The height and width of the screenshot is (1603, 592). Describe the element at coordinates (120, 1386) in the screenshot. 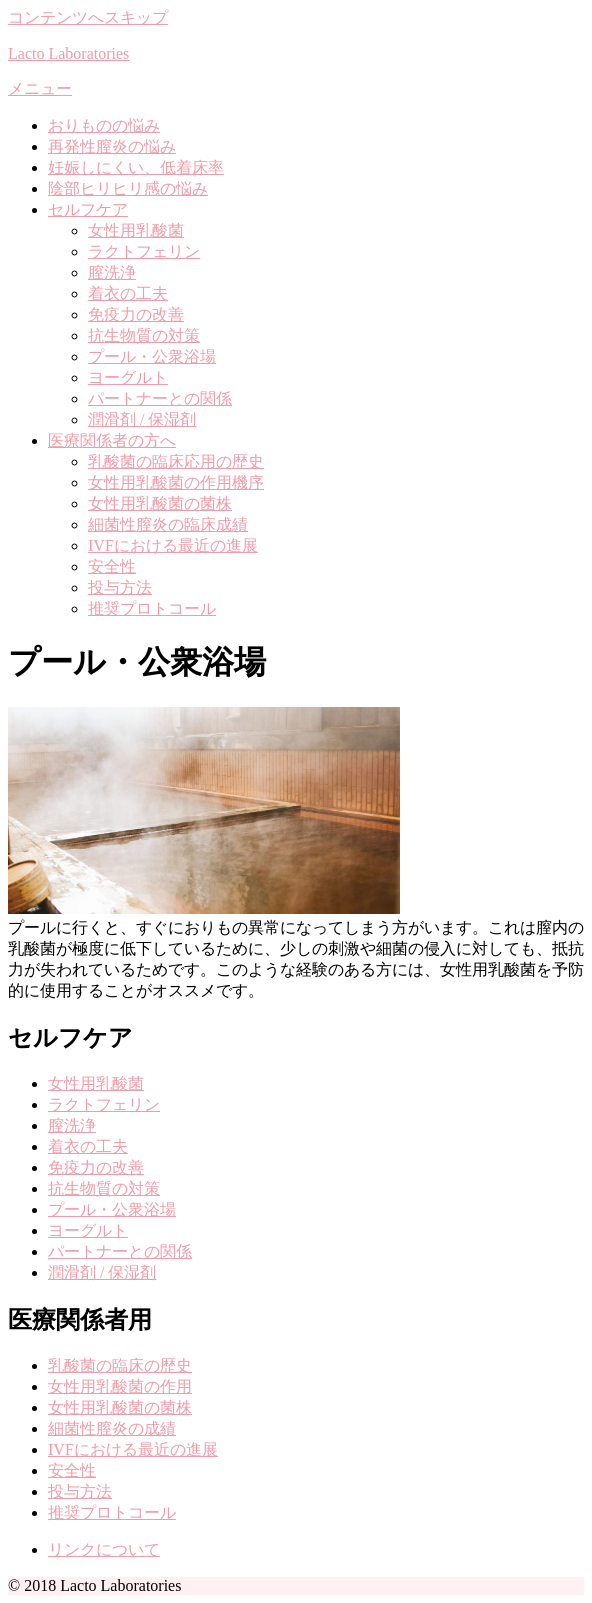

I see `女性用乳酸菌の作用` at that location.